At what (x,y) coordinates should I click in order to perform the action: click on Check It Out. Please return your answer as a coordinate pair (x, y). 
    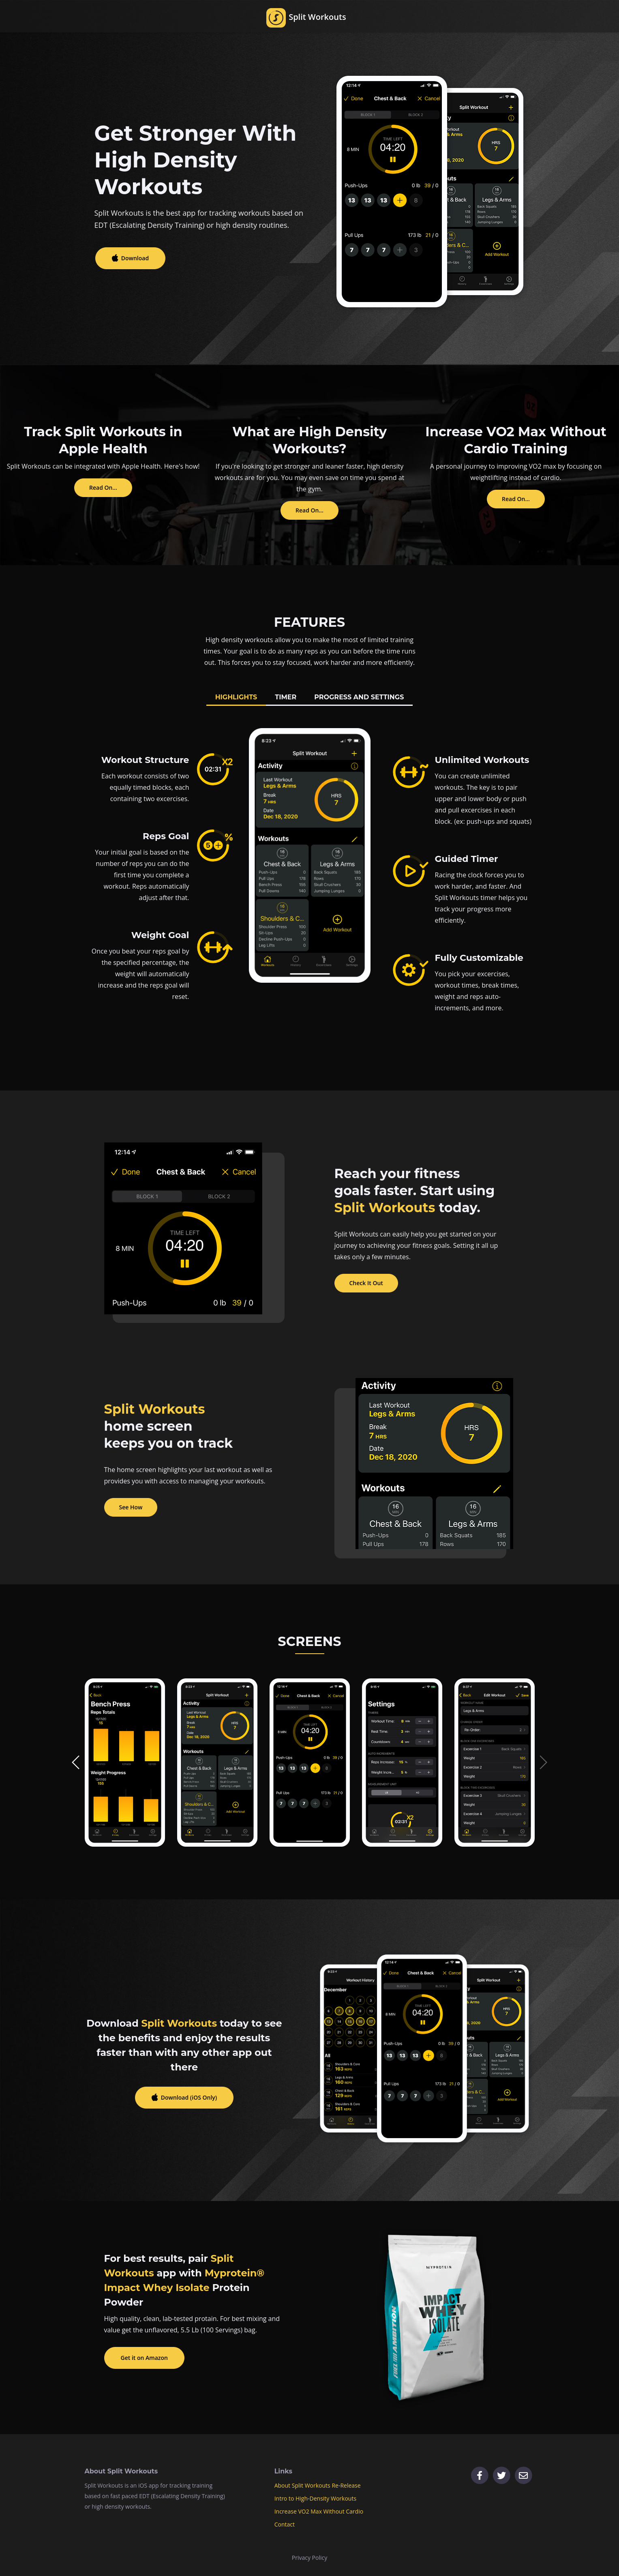
    Looking at the image, I should click on (366, 1283).